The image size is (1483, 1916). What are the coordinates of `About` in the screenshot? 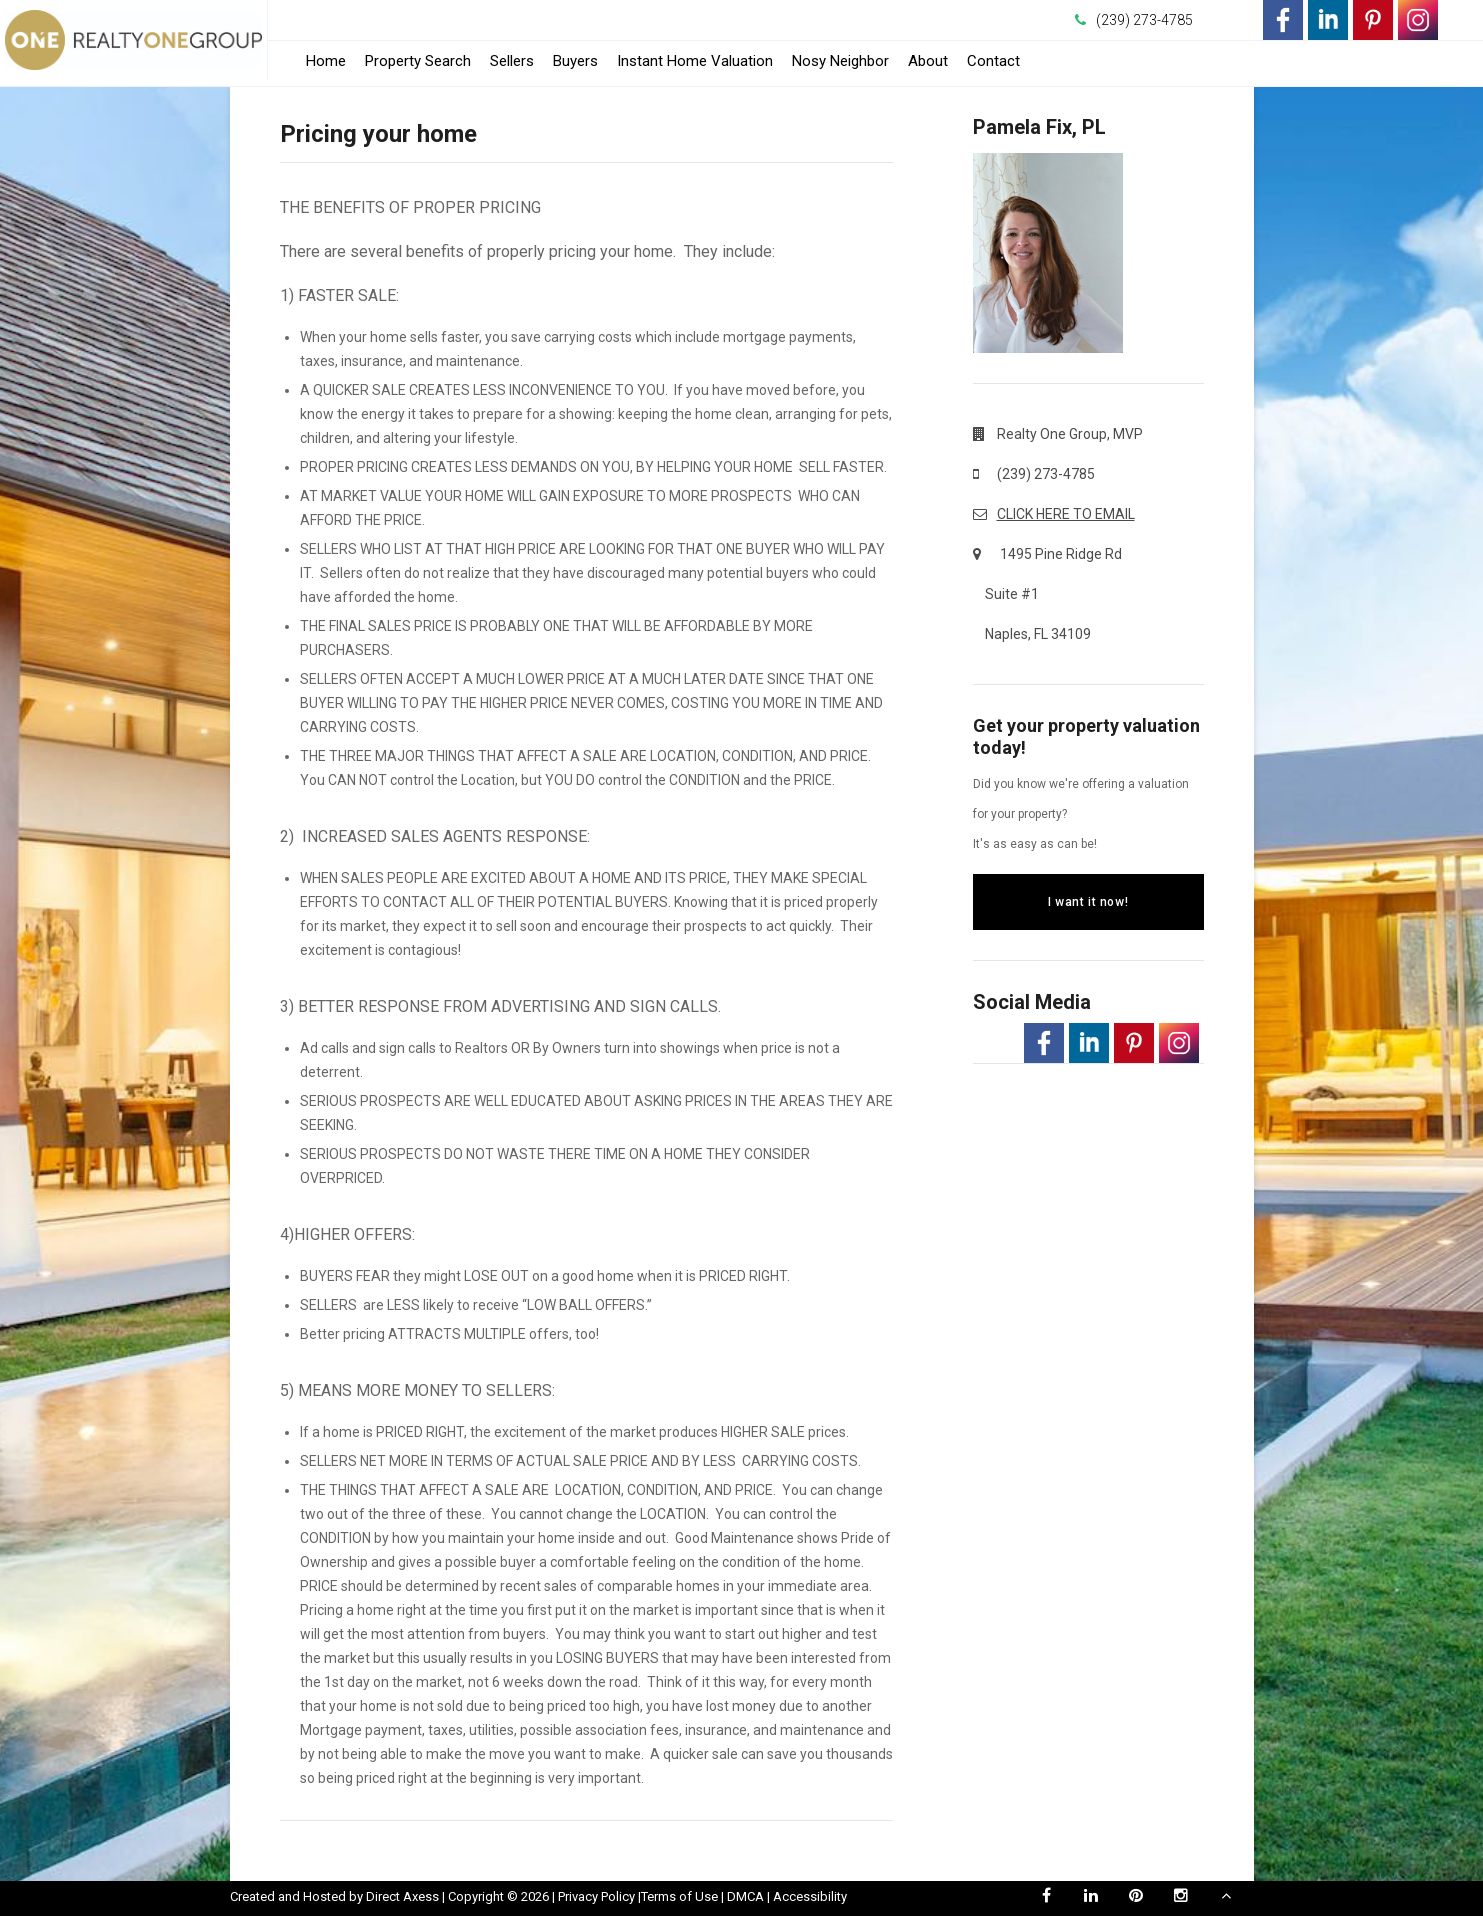 It's located at (928, 61).